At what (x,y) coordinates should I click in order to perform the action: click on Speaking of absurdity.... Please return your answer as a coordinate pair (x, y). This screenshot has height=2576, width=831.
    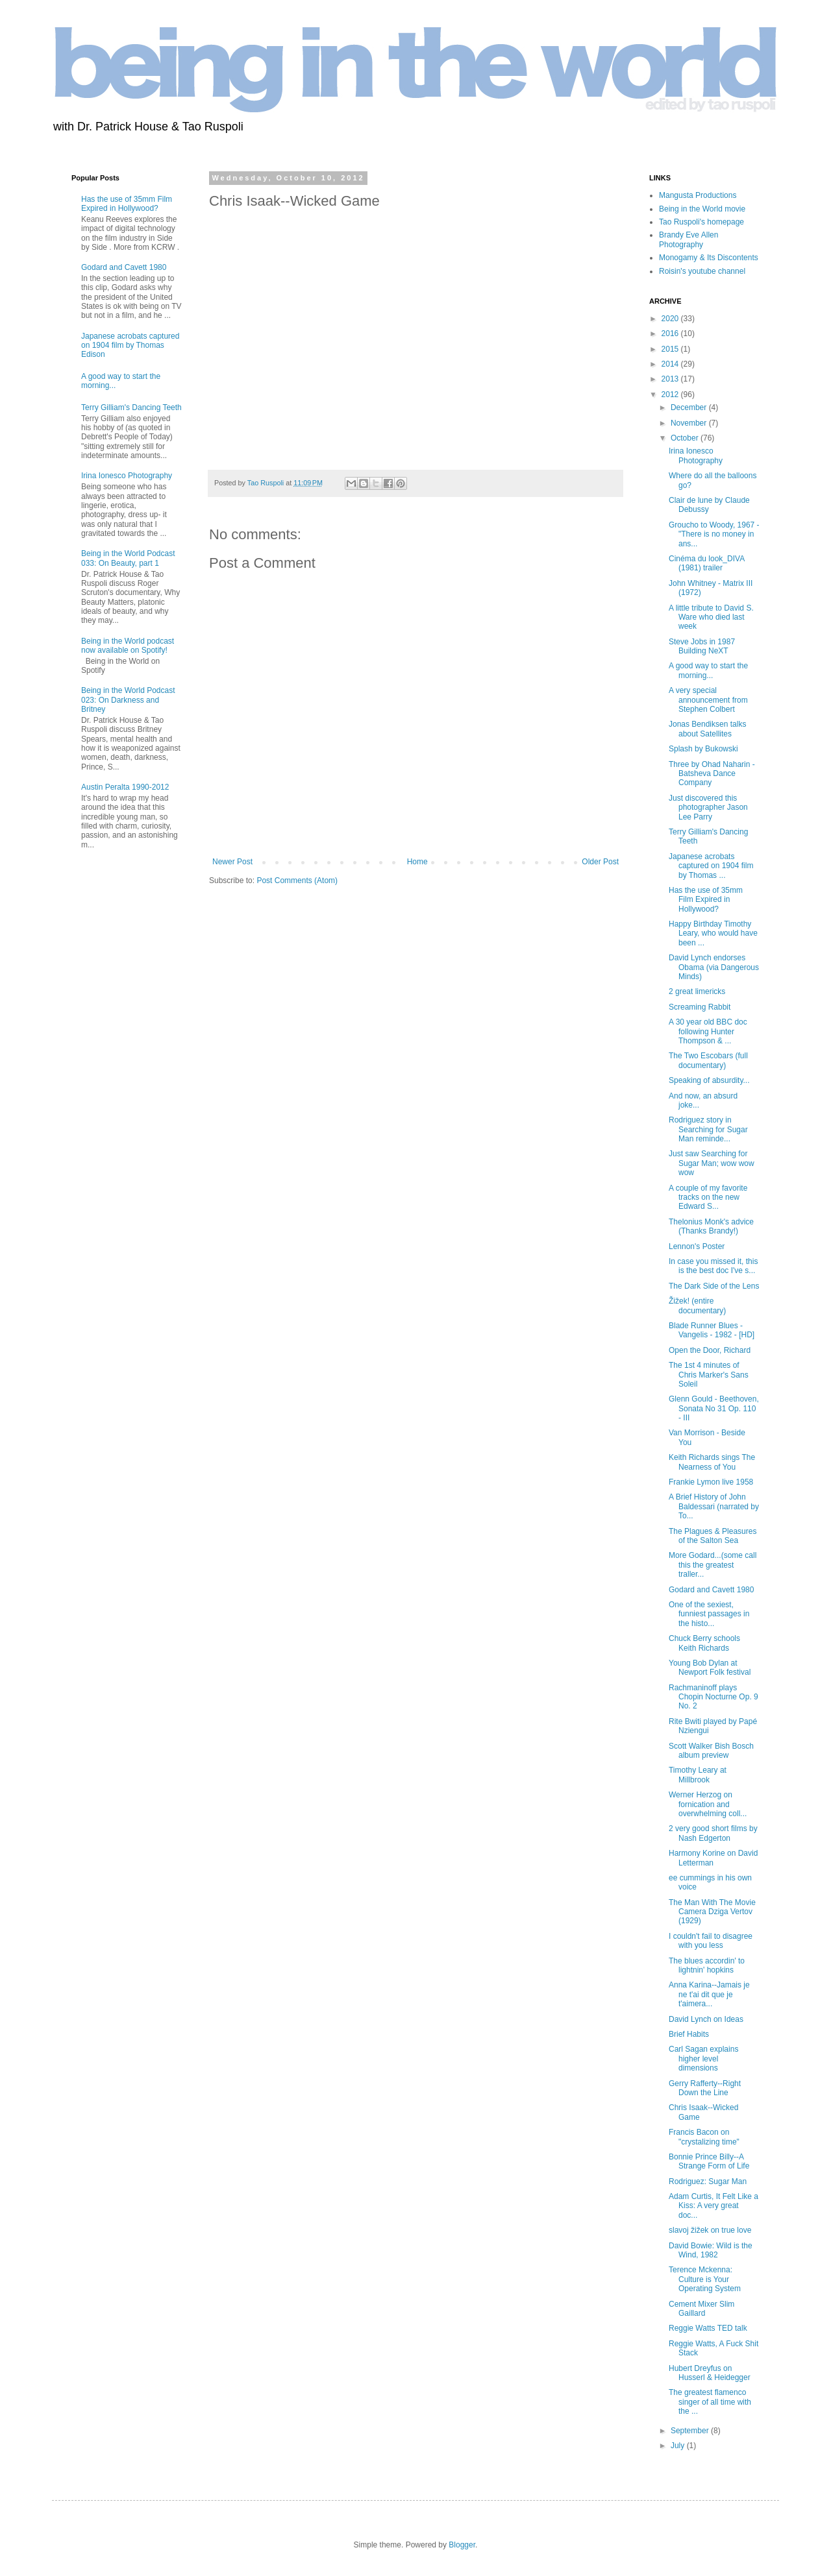
    Looking at the image, I should click on (709, 1080).